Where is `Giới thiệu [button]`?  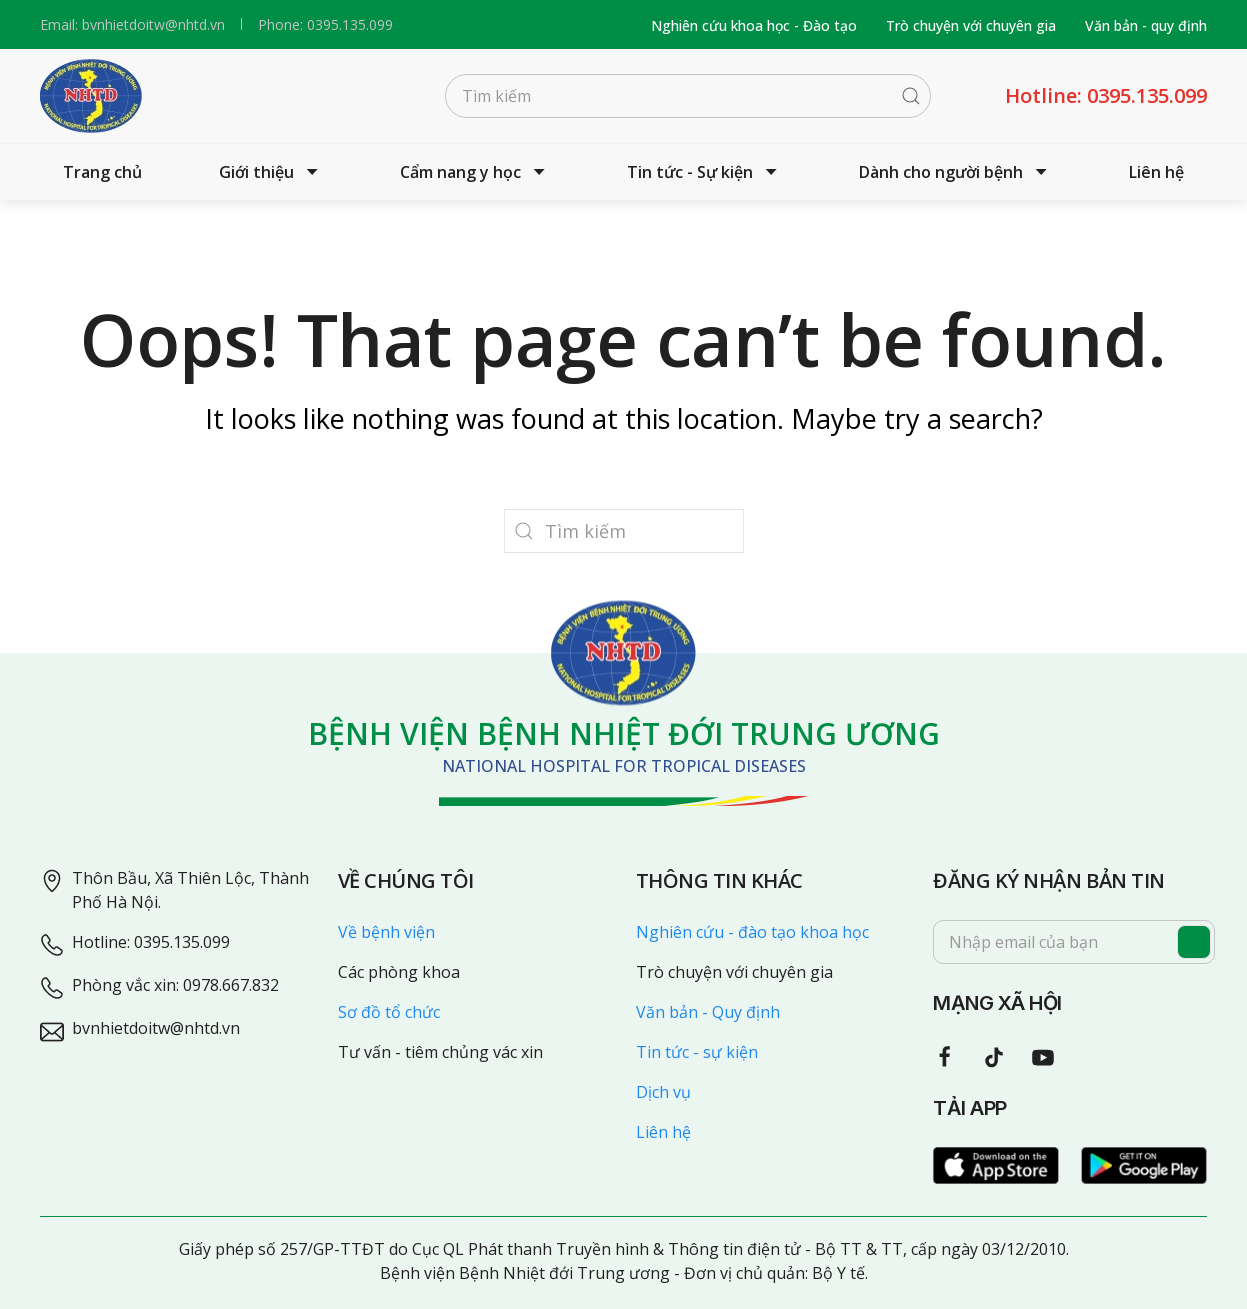 Giới thiệu [button] is located at coordinates (271, 172).